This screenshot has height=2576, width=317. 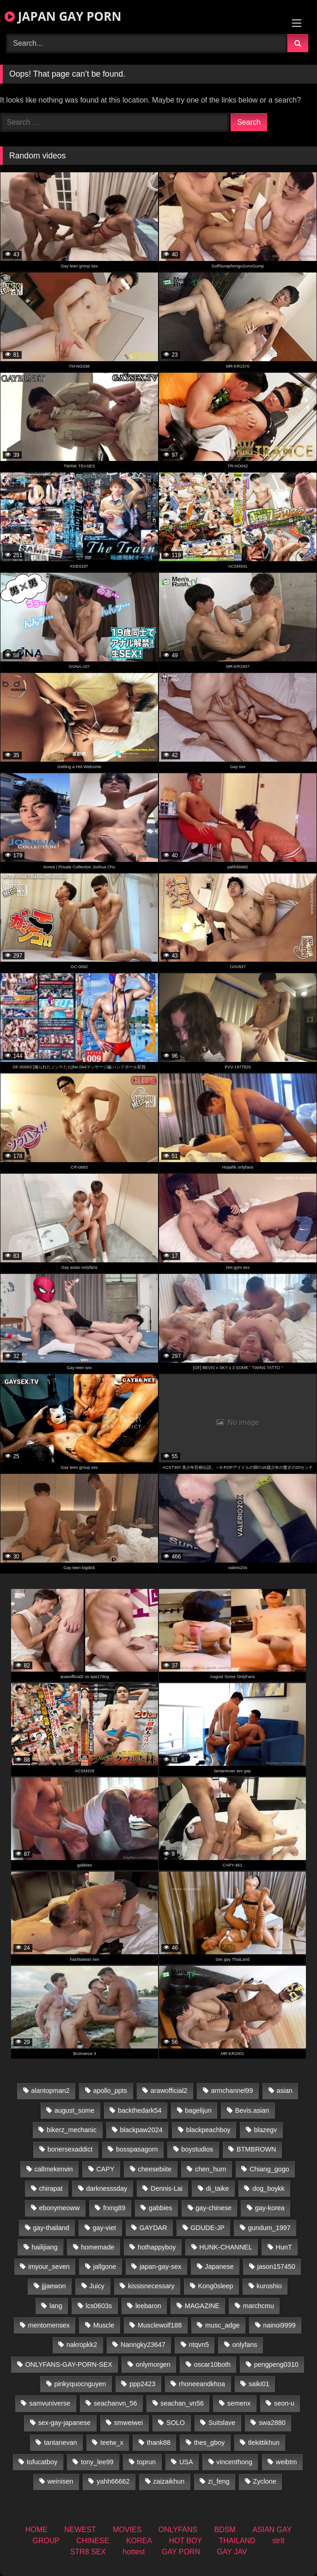 I want to click on KOREA, so click(x=139, y=2541).